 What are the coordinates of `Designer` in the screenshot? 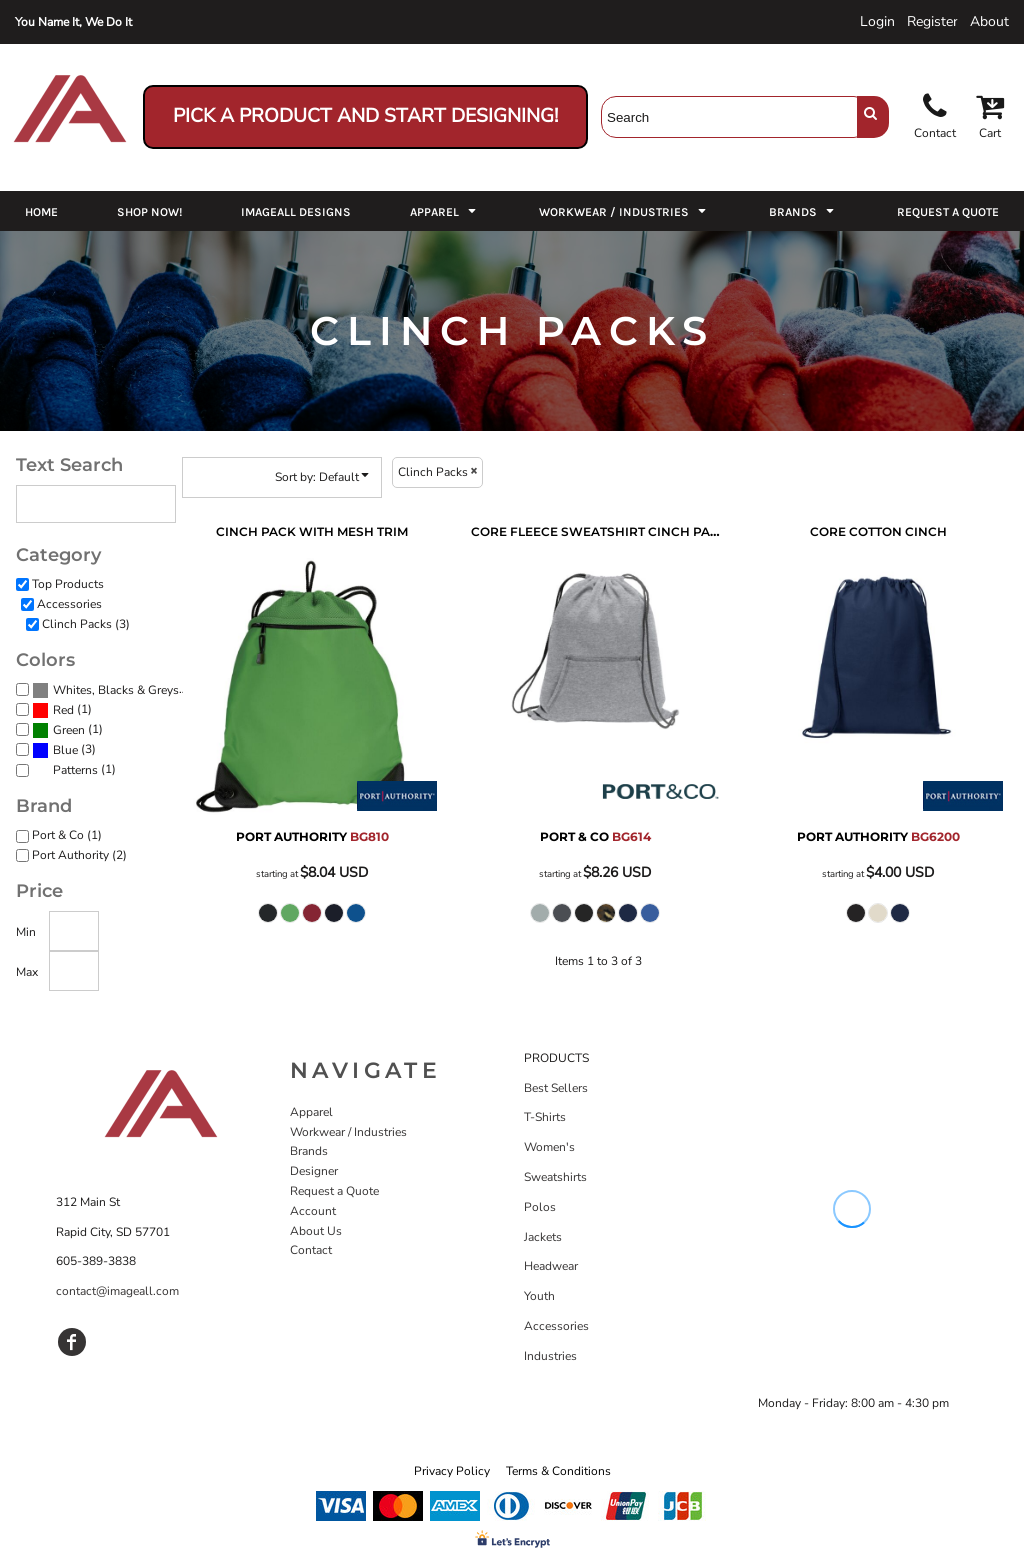 It's located at (314, 1171).